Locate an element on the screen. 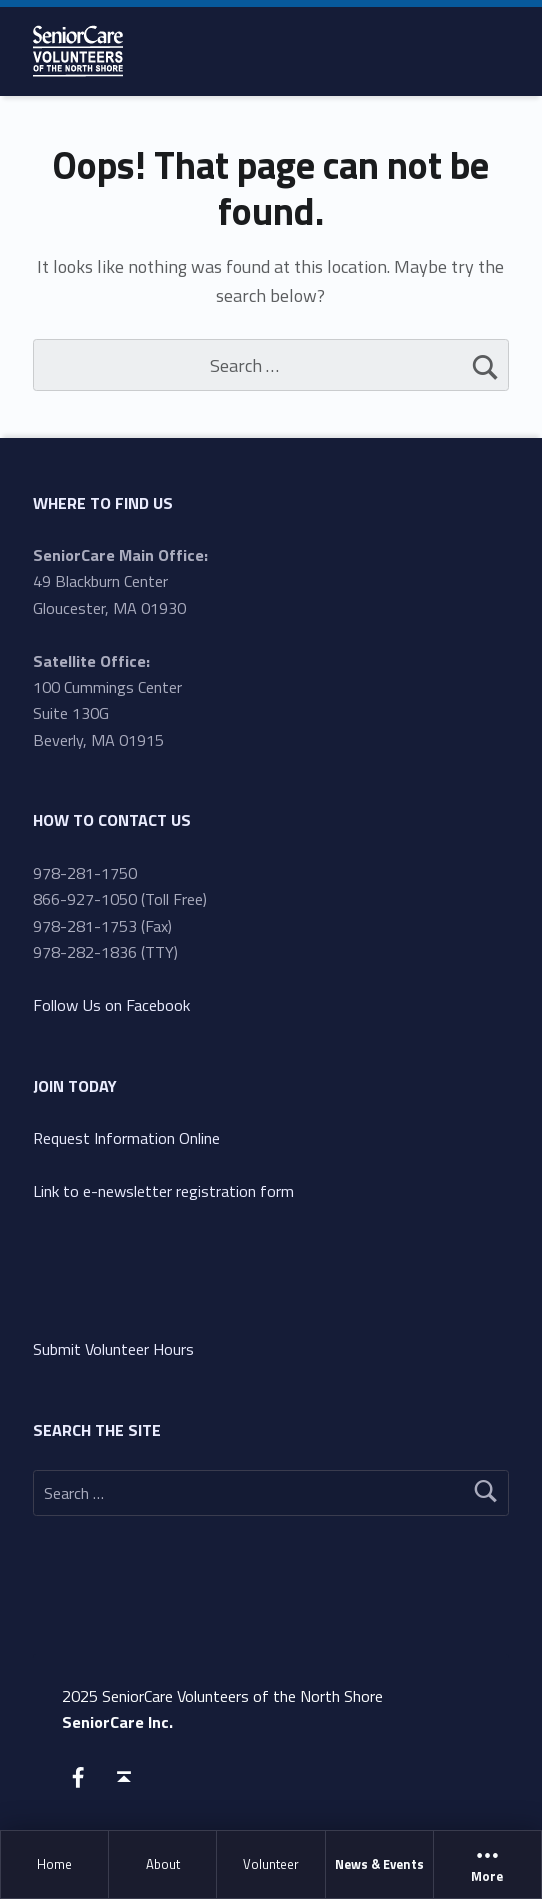  Home is located at coordinates (54, 1864).